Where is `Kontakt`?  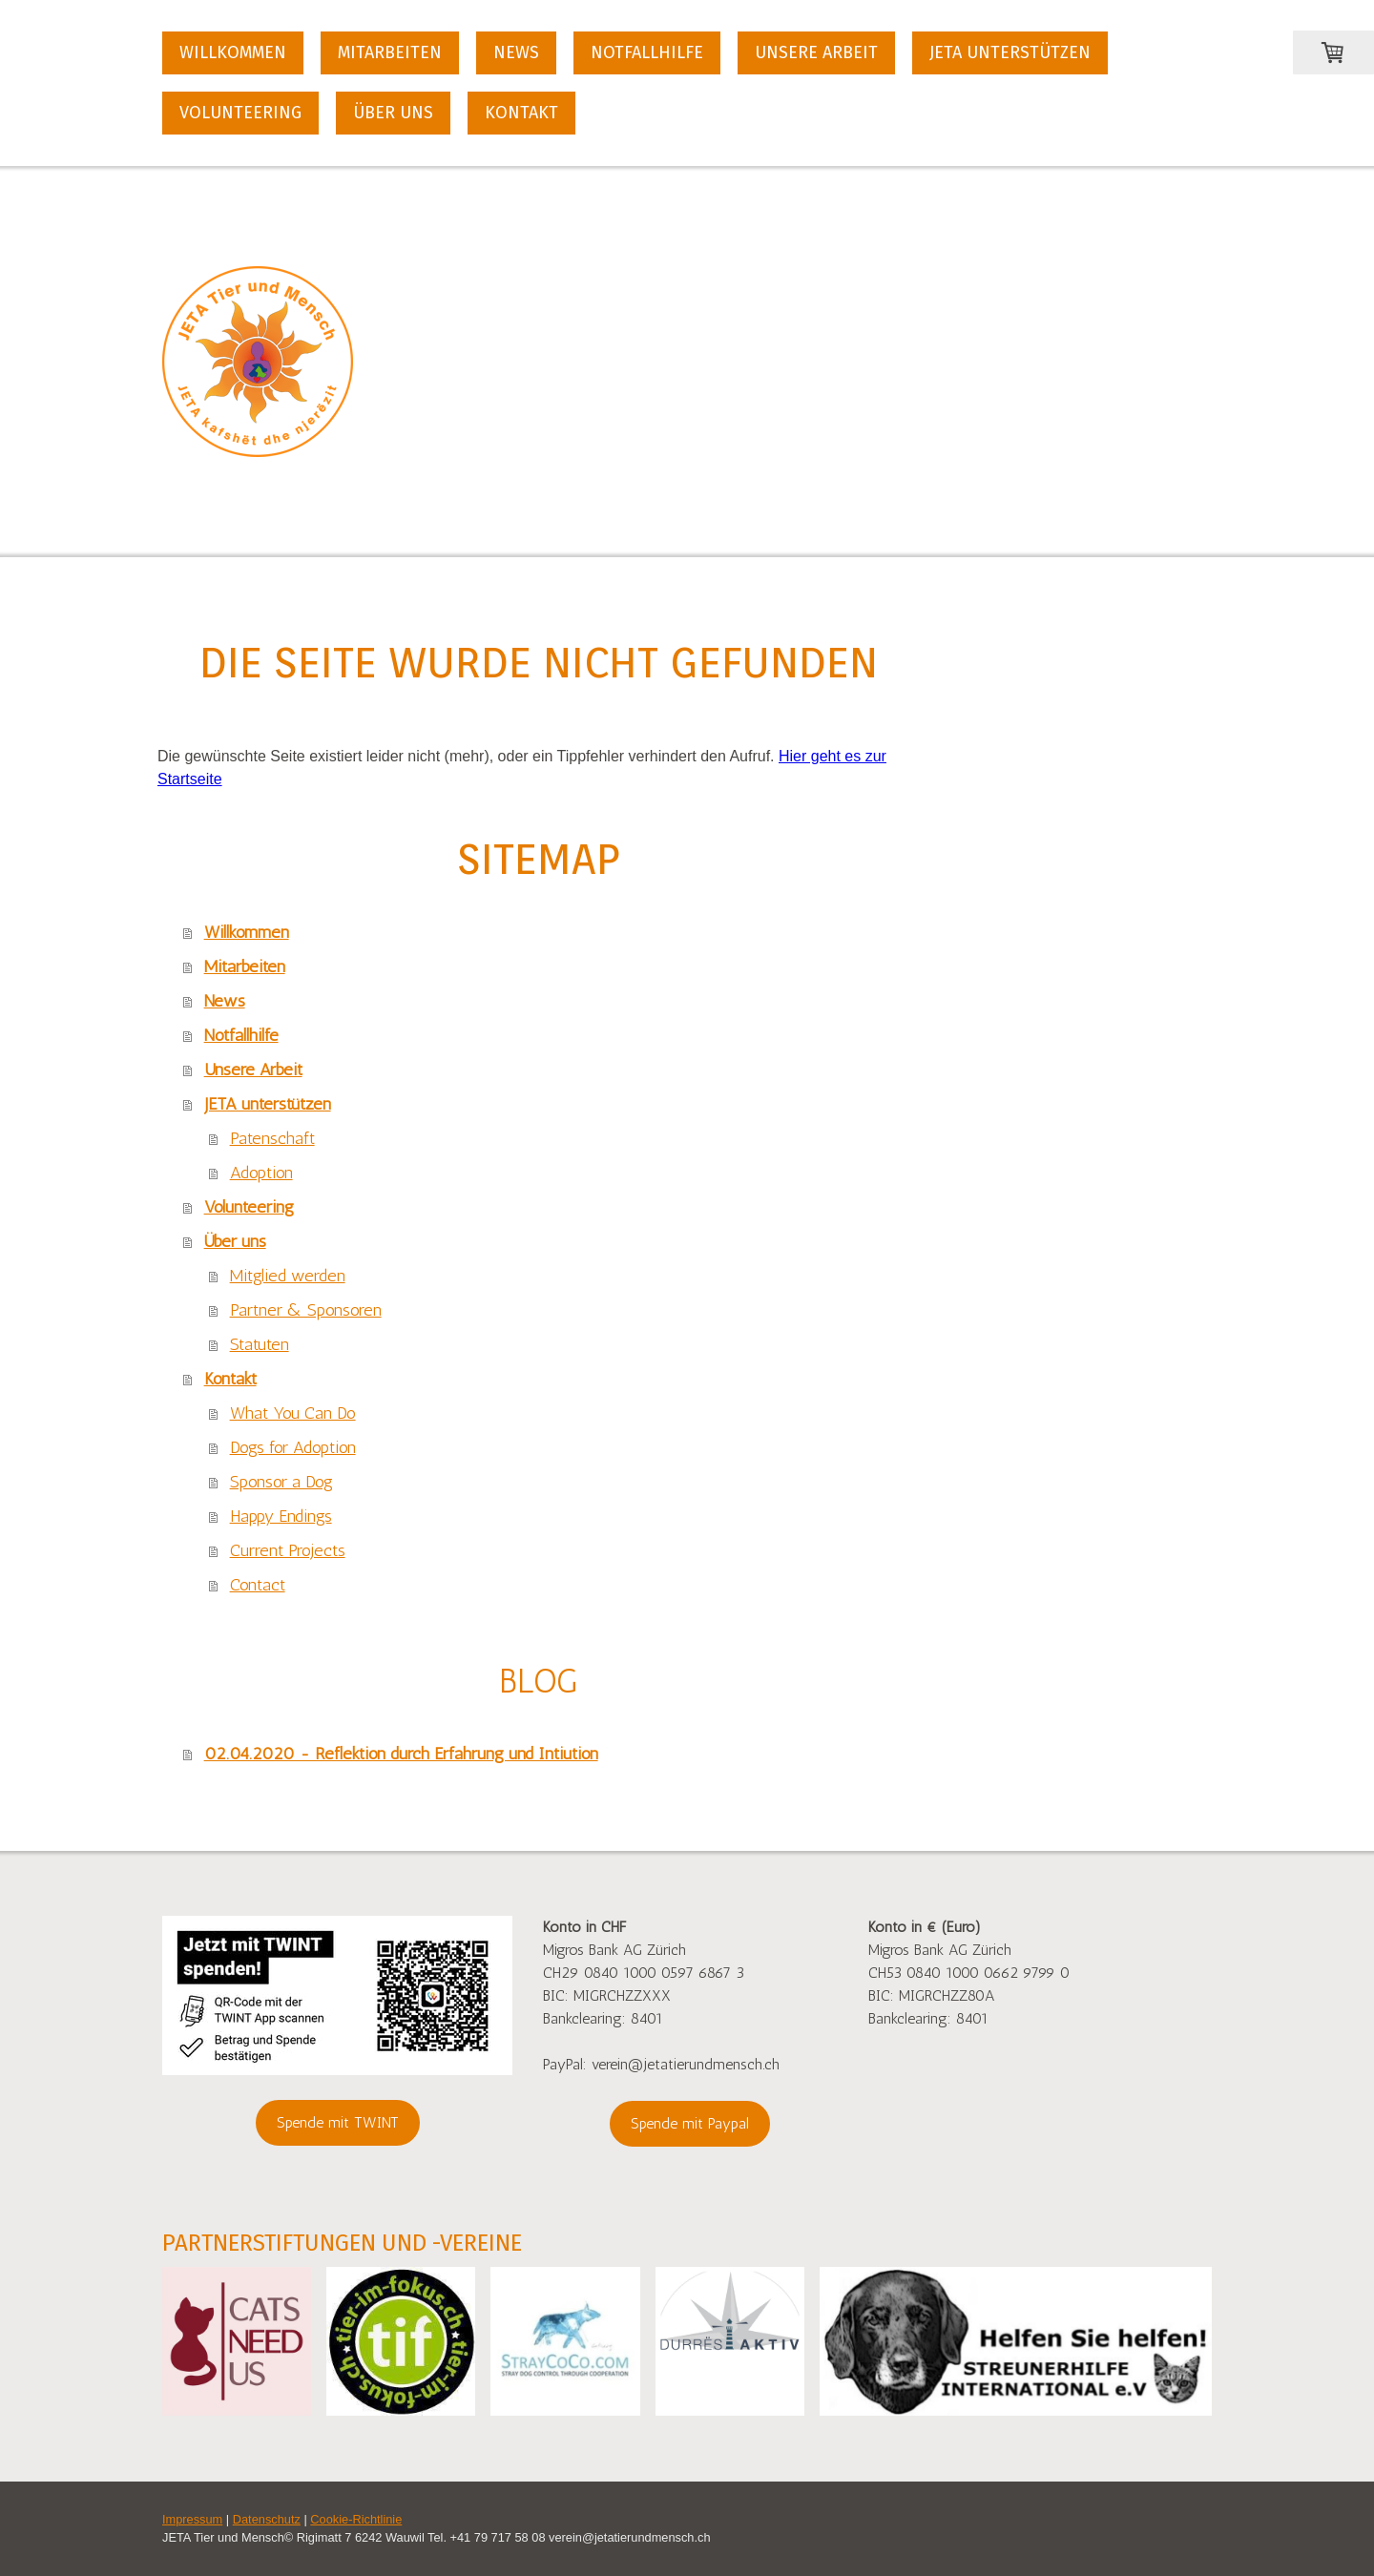 Kontakt is located at coordinates (521, 112).